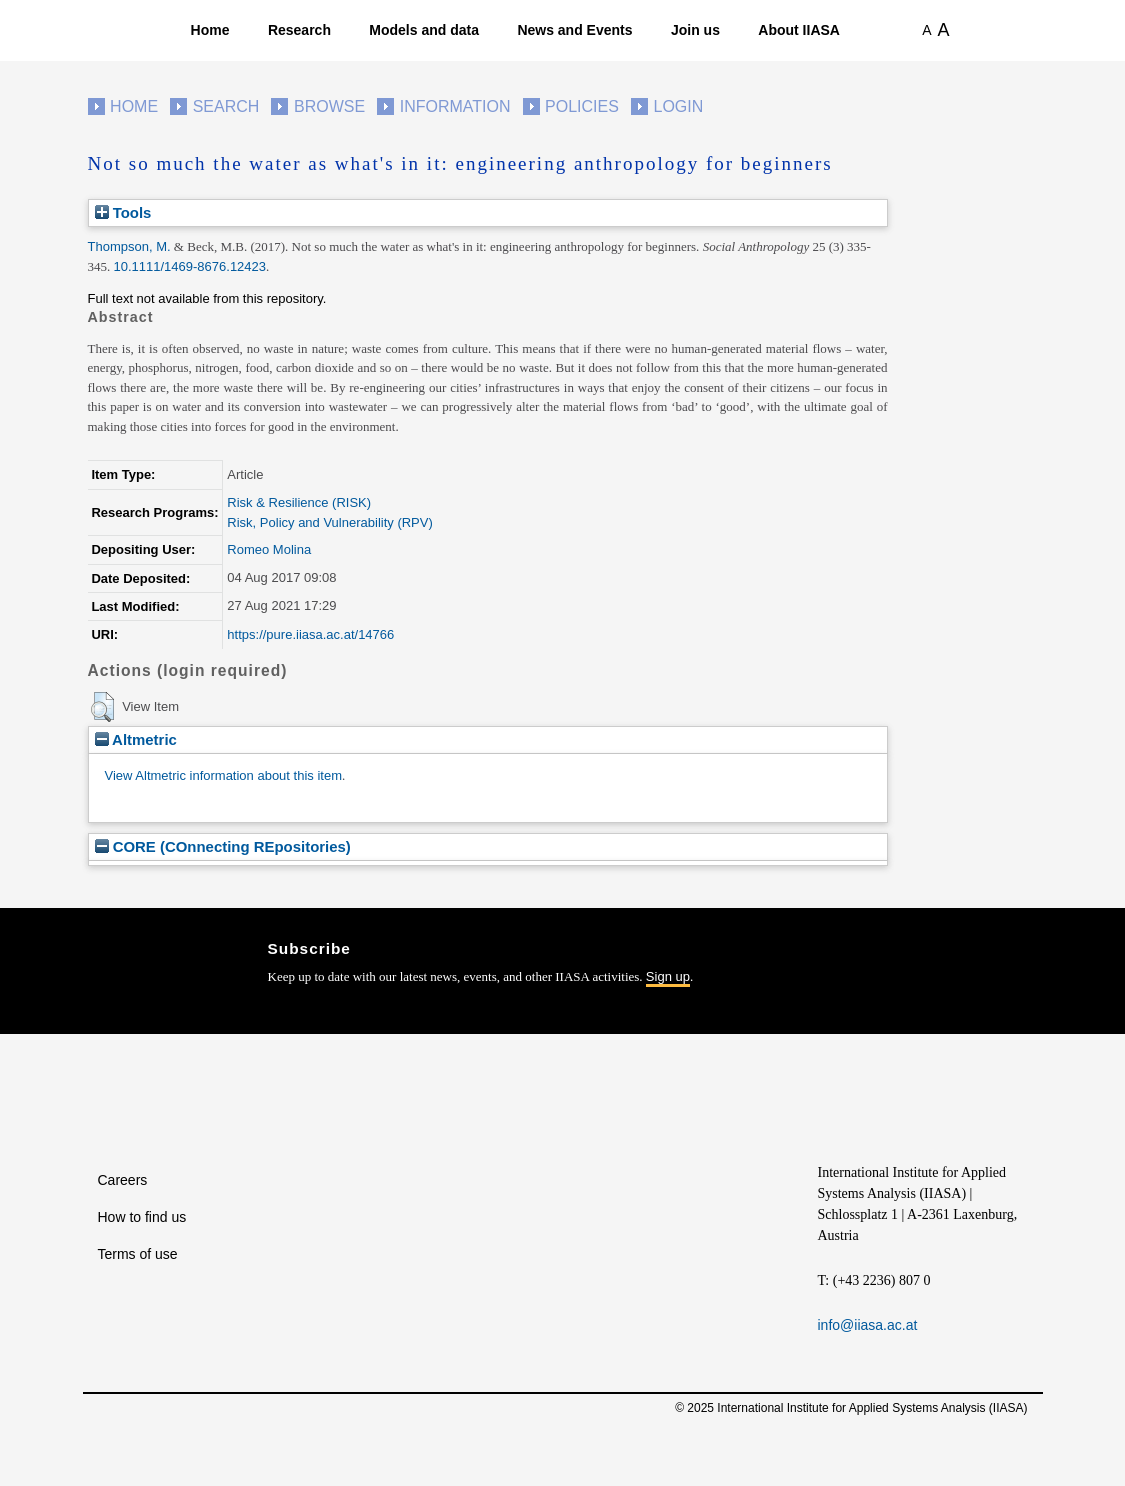 The width and height of the screenshot is (1125, 1486). What do you see at coordinates (142, 1217) in the screenshot?
I see `How to find us` at bounding box center [142, 1217].